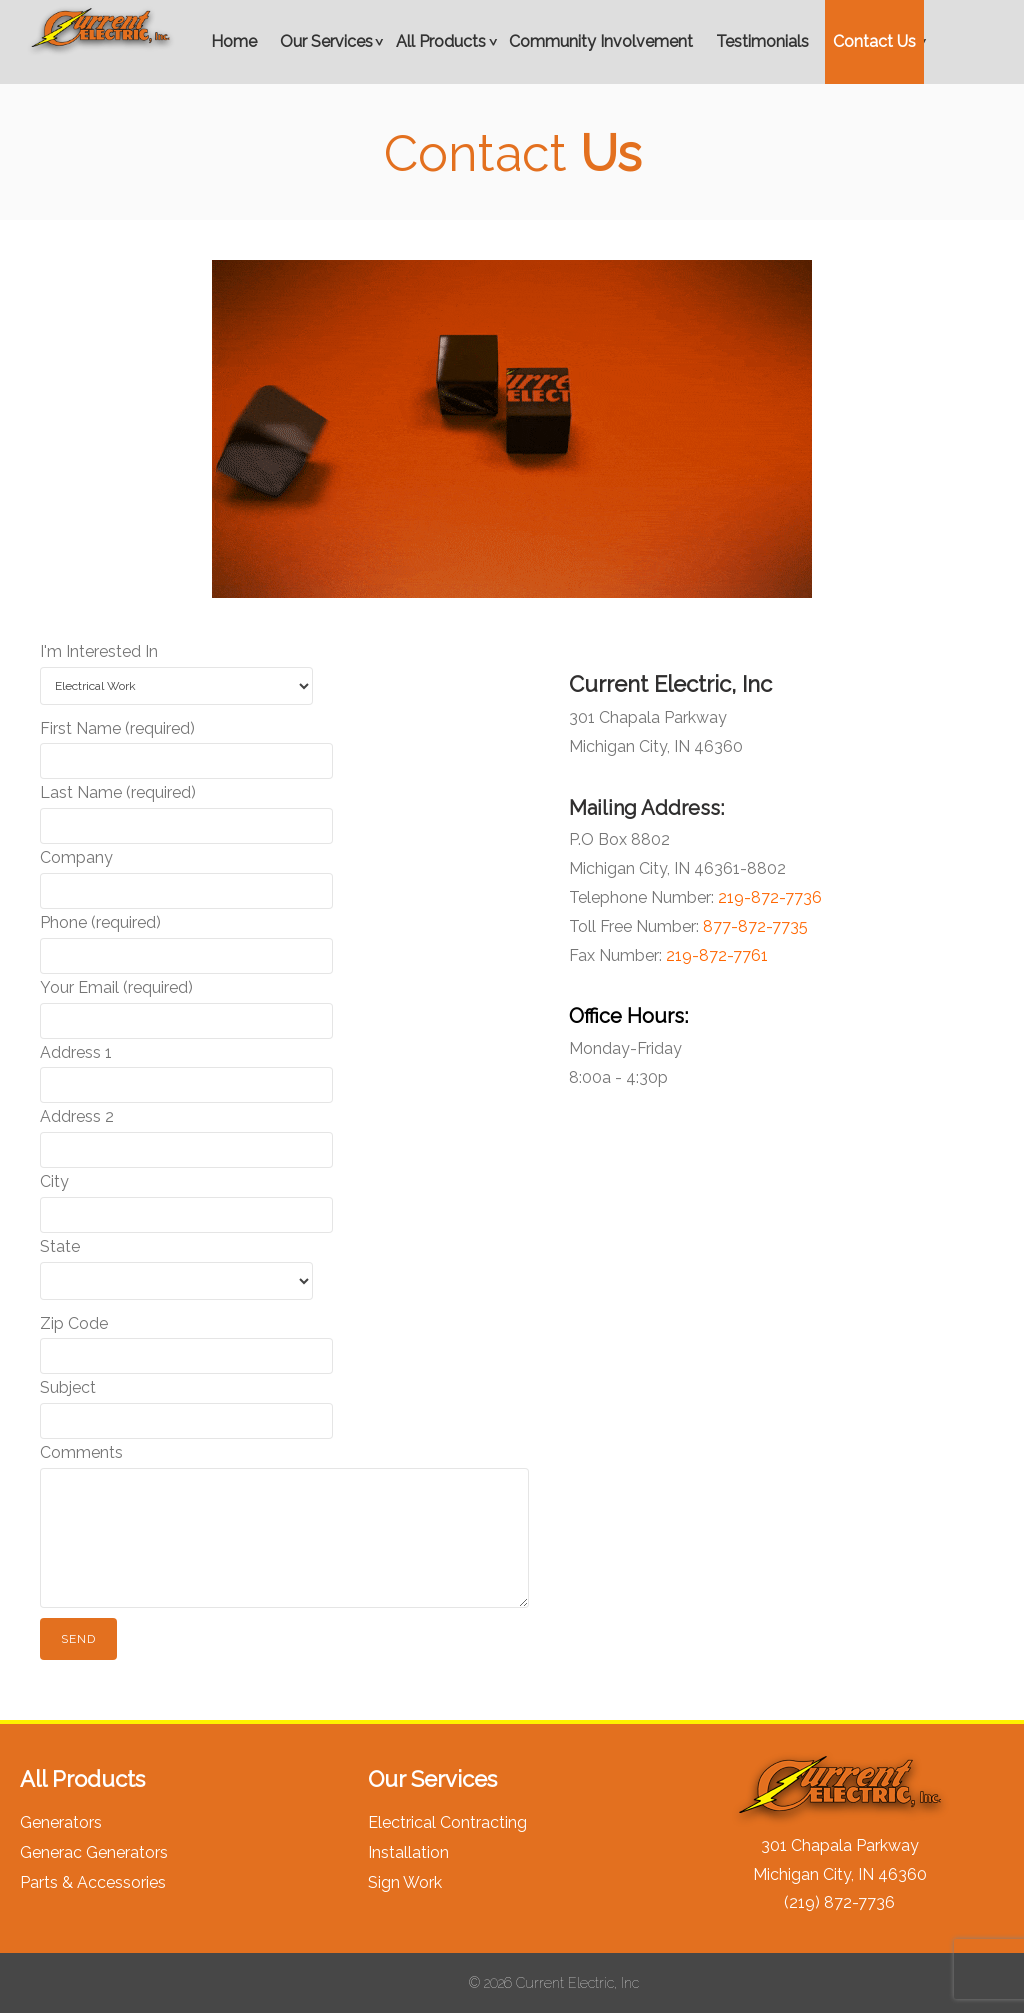 The width and height of the screenshot is (1024, 2013). What do you see at coordinates (762, 41) in the screenshot?
I see `Testimonials` at bounding box center [762, 41].